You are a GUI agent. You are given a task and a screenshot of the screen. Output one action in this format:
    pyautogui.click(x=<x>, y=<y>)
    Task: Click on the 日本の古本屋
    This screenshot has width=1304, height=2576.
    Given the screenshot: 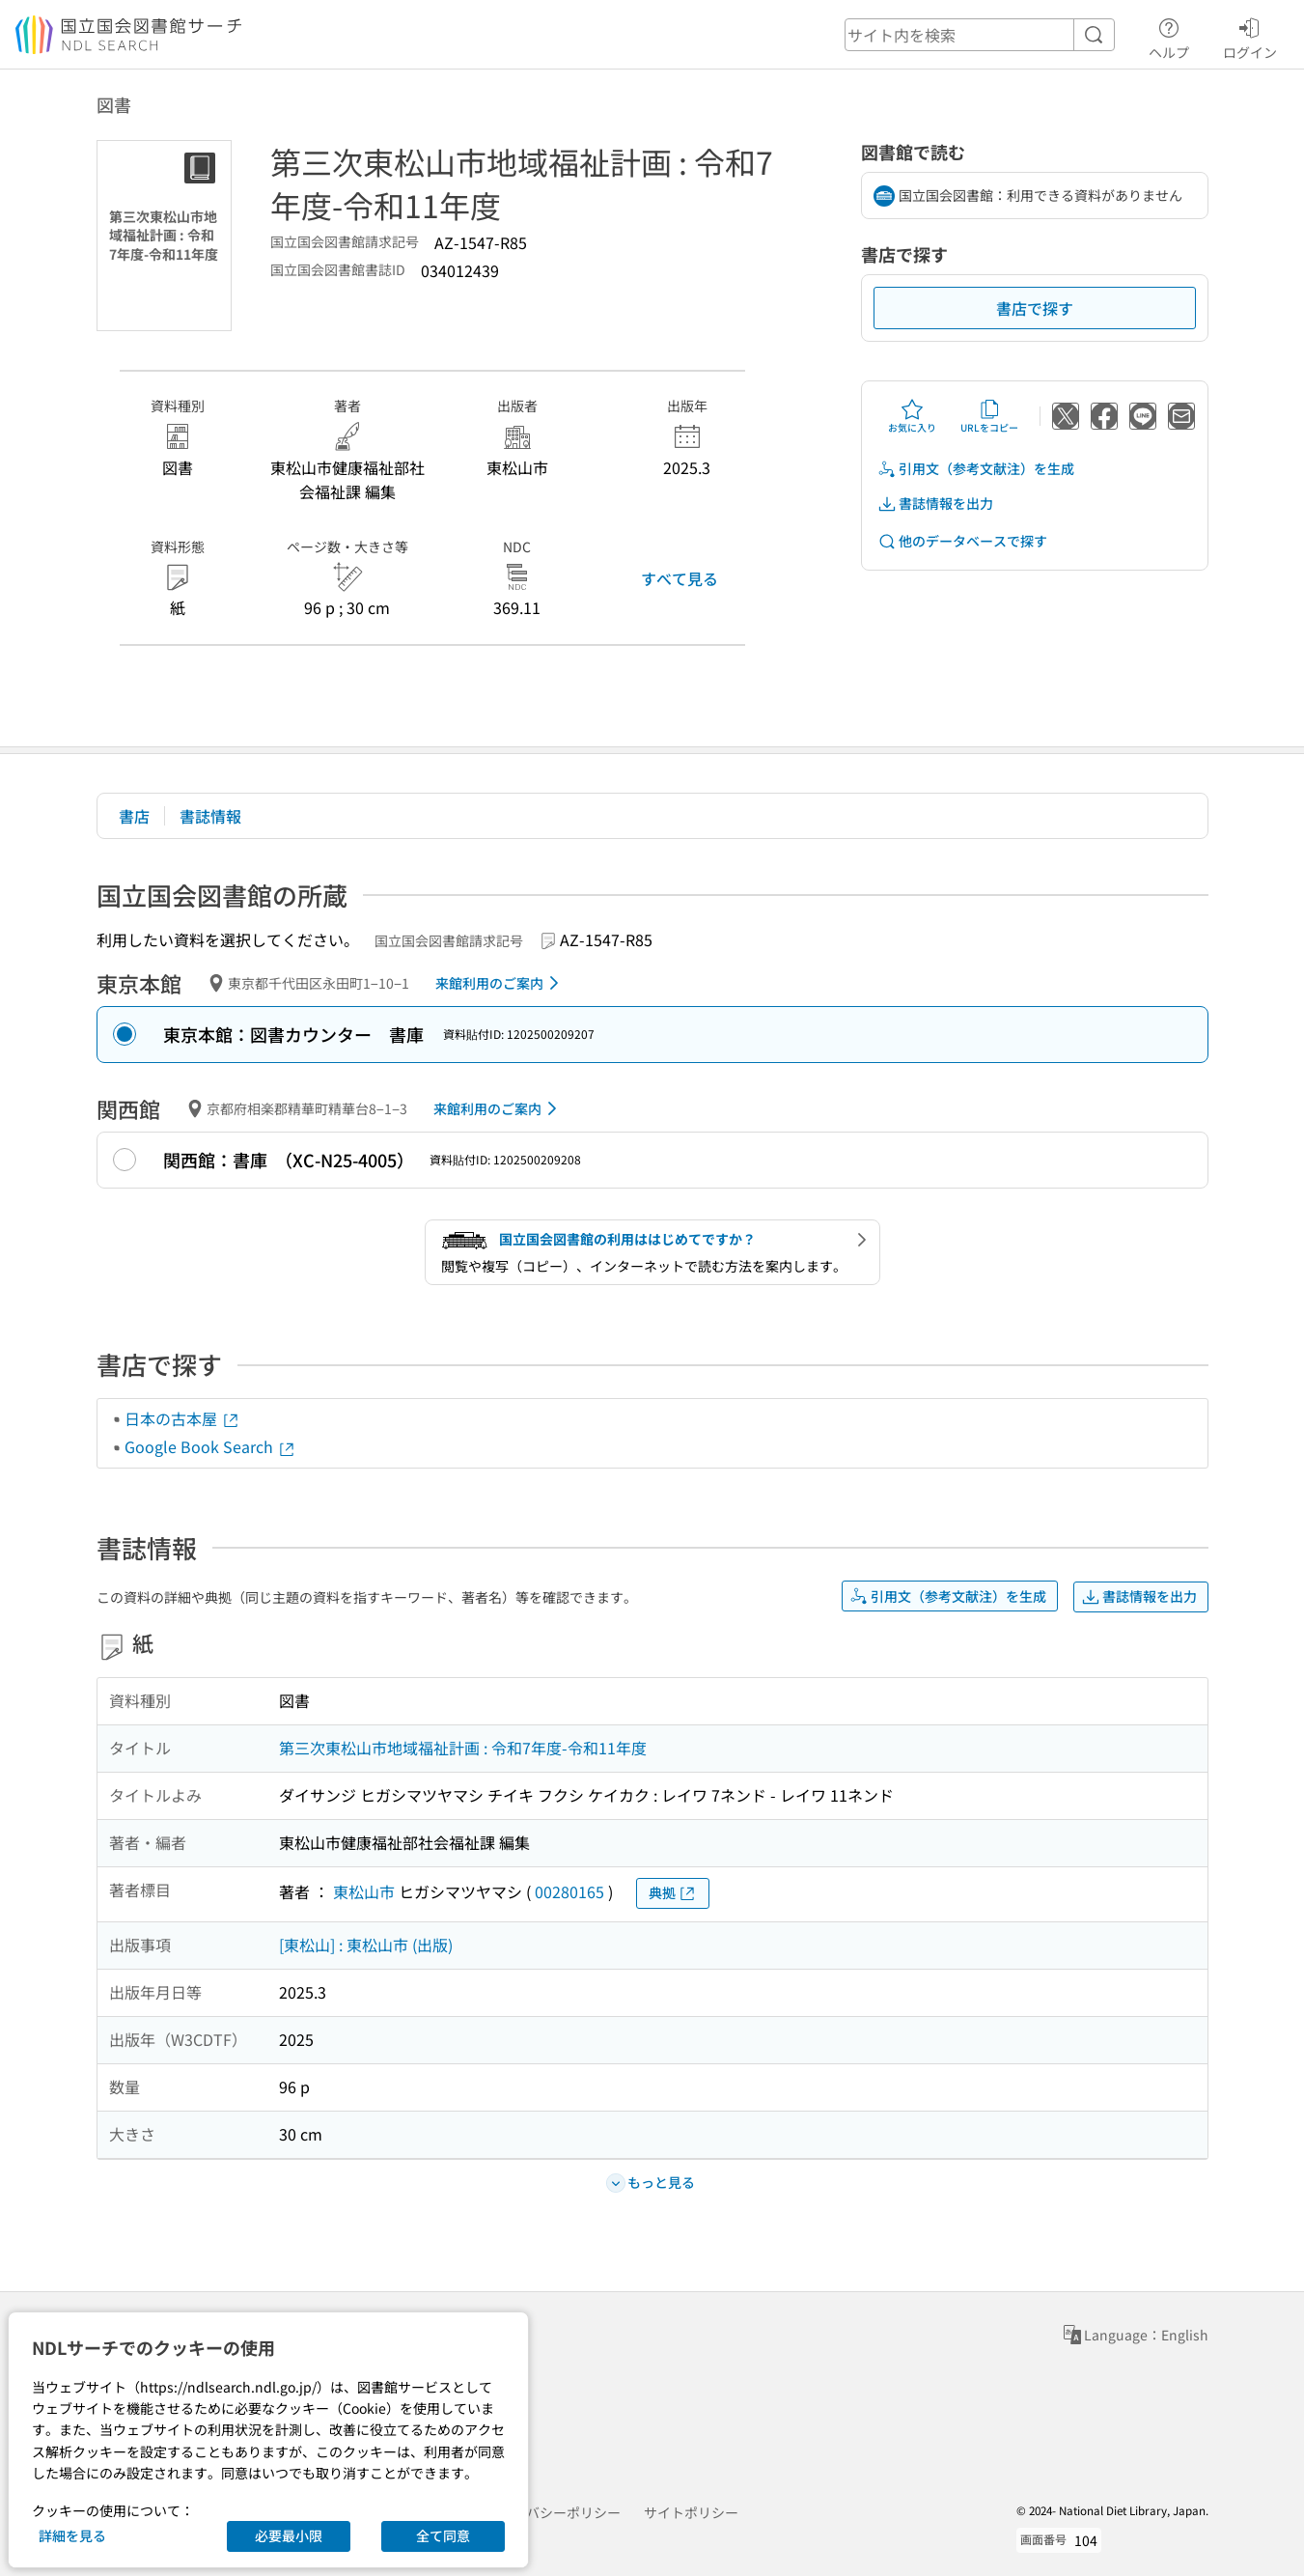 What is the action you would take?
    pyautogui.click(x=182, y=1418)
    